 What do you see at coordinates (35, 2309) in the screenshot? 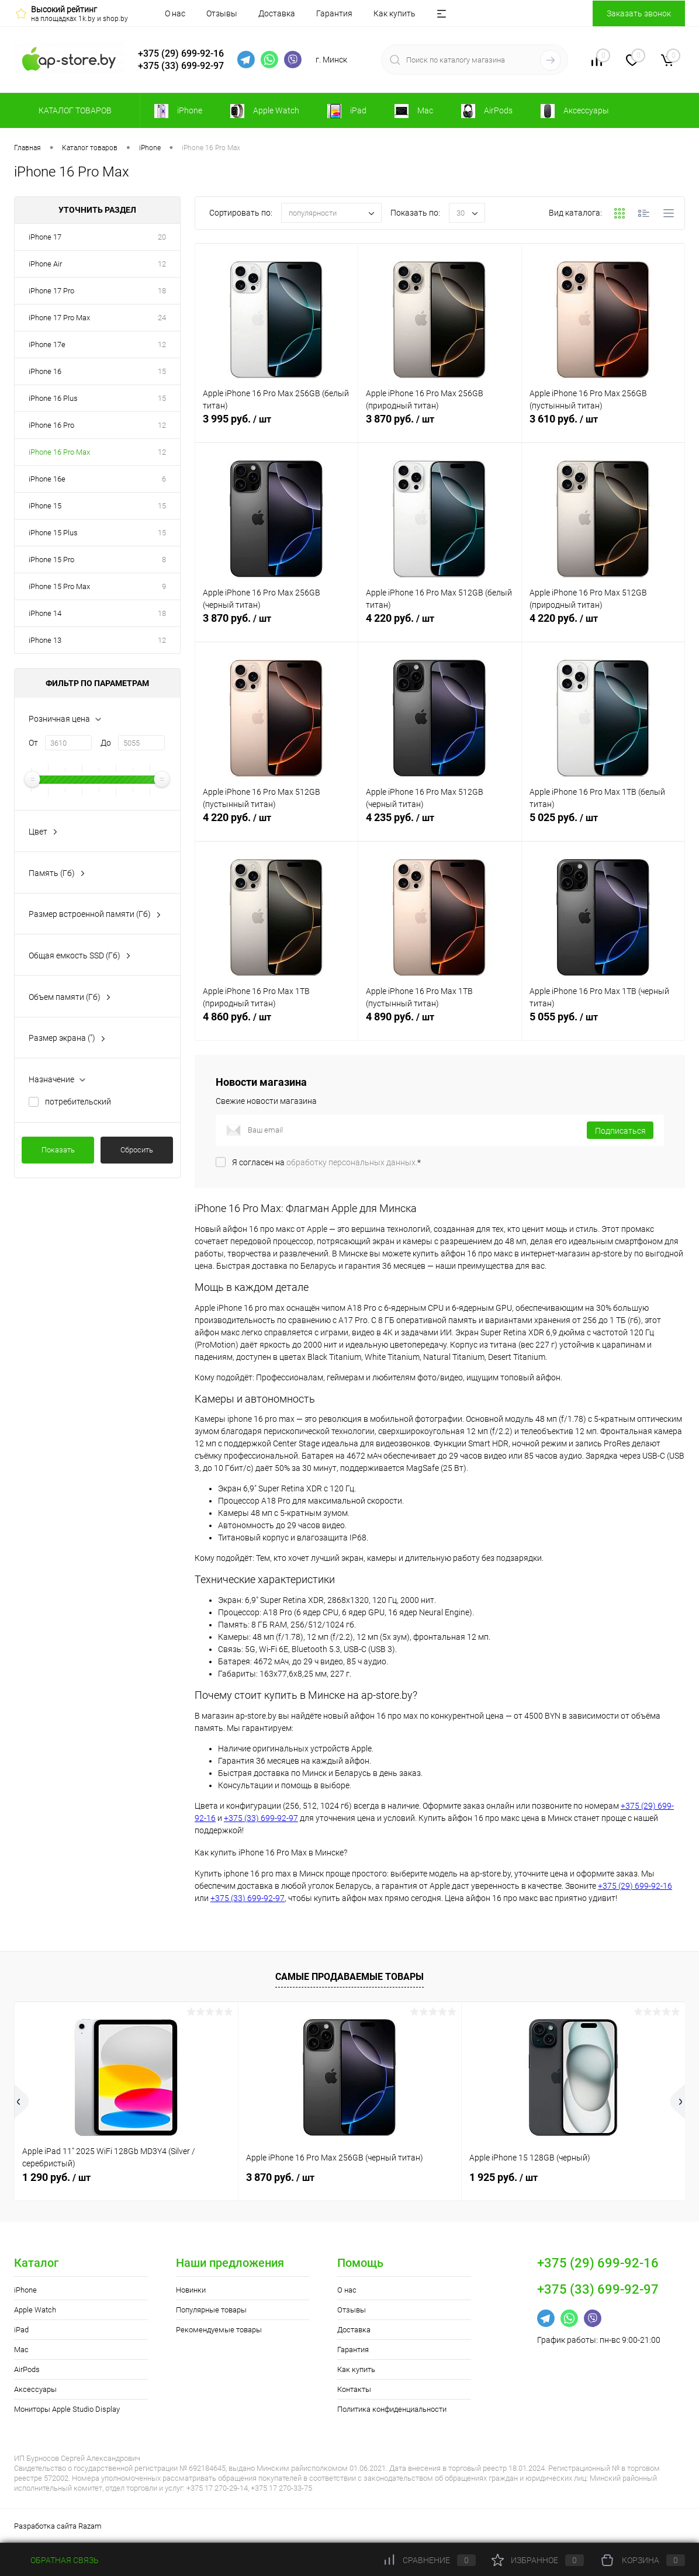
I see `Apple Watch` at bounding box center [35, 2309].